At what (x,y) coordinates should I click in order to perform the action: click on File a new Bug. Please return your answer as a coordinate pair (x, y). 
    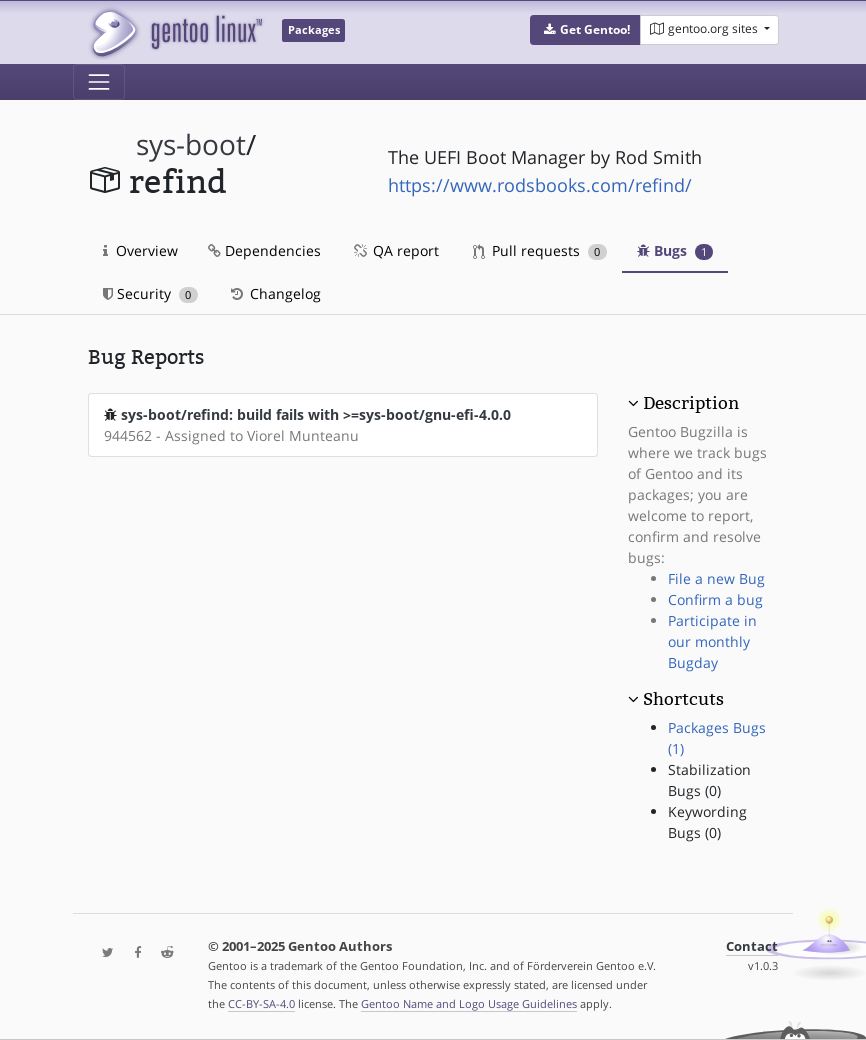
    Looking at the image, I should click on (716, 578).